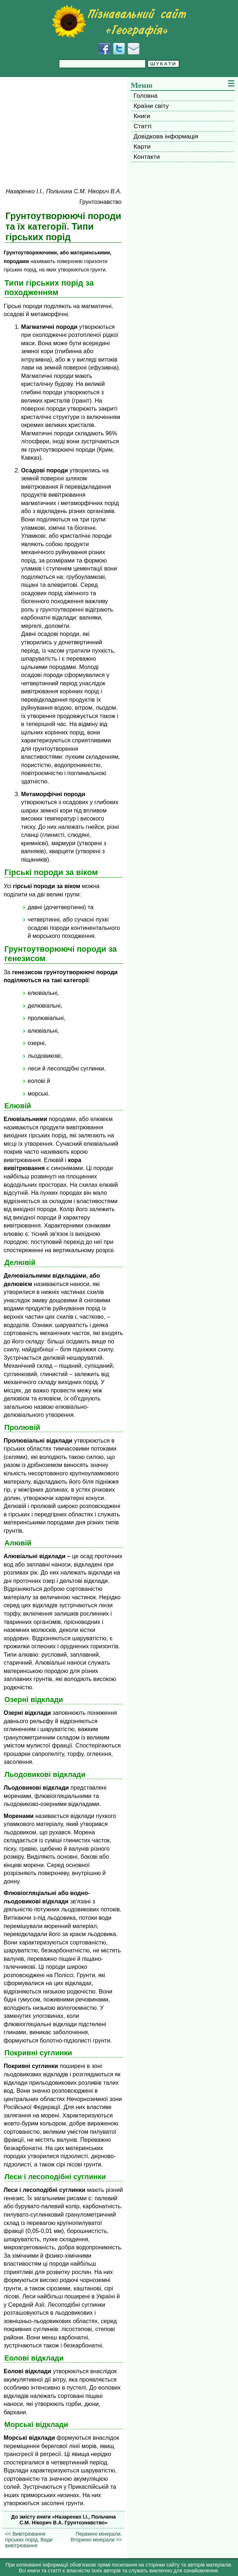 Image resolution: width=238 pixels, height=2576 pixels. I want to click on [Перейти на головну сторінку], so click(119, 21).